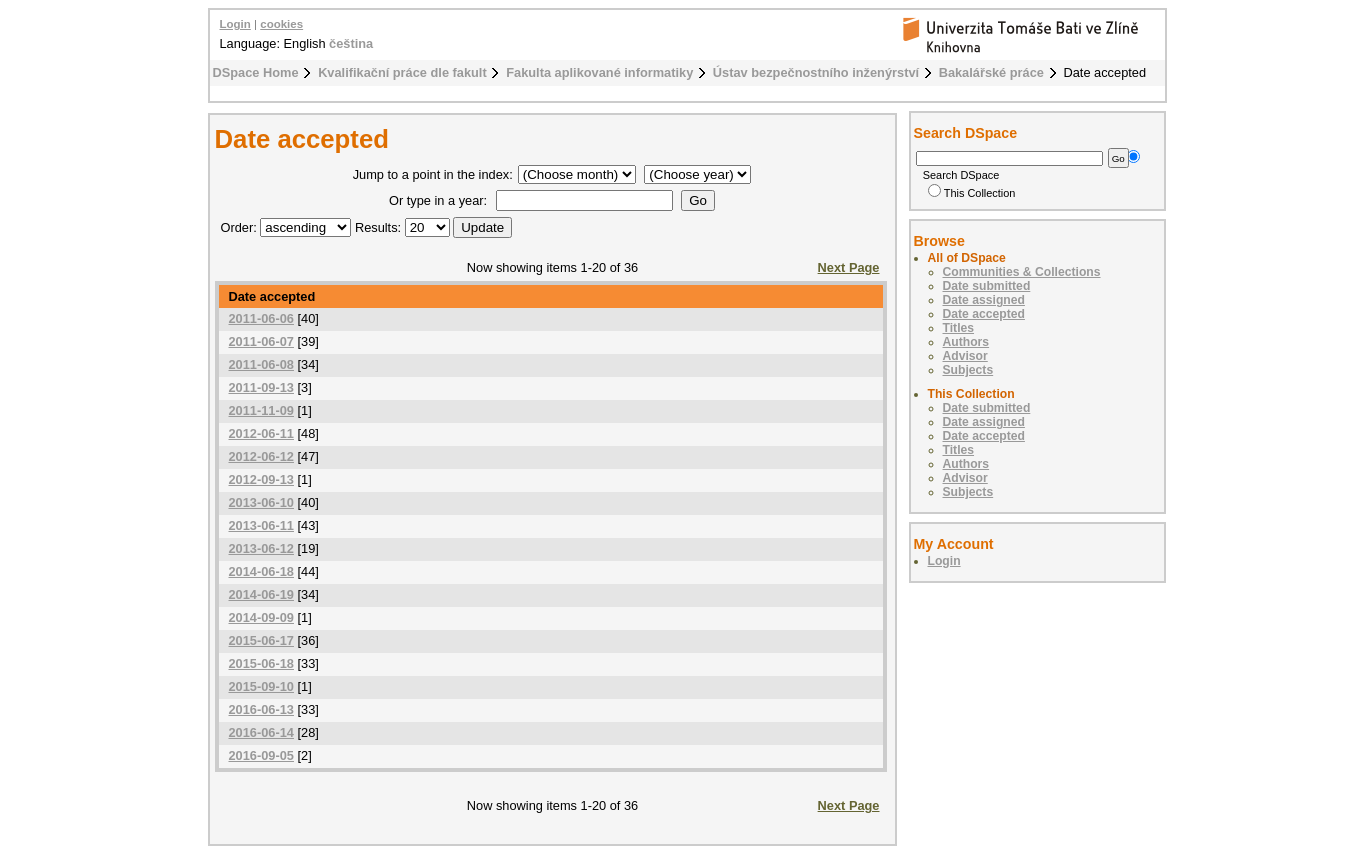 The width and height of the screenshot is (1365, 846). I want to click on 2015-09-10, so click(261, 686).